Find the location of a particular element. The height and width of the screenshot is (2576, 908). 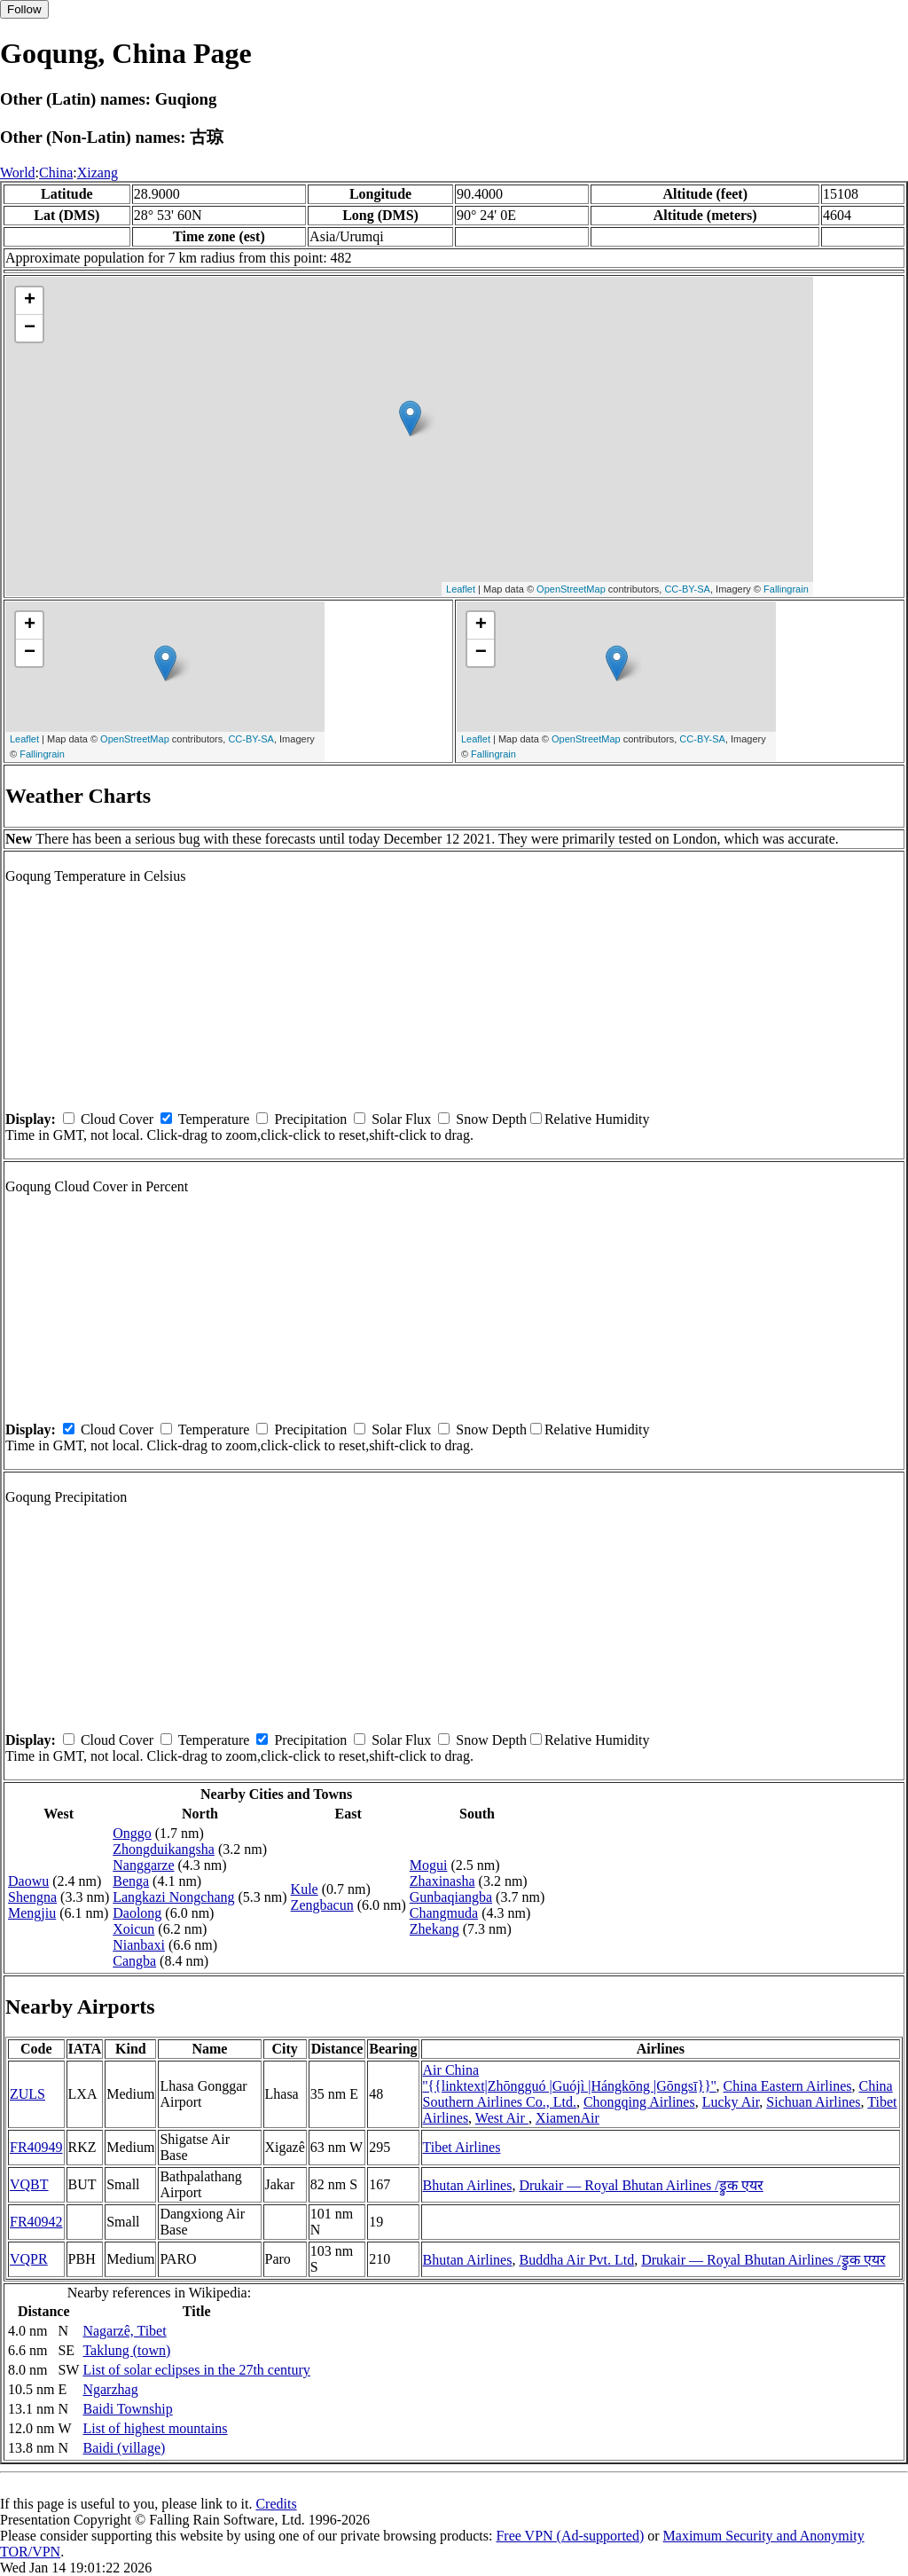

Nanggarze is located at coordinates (143, 1865).